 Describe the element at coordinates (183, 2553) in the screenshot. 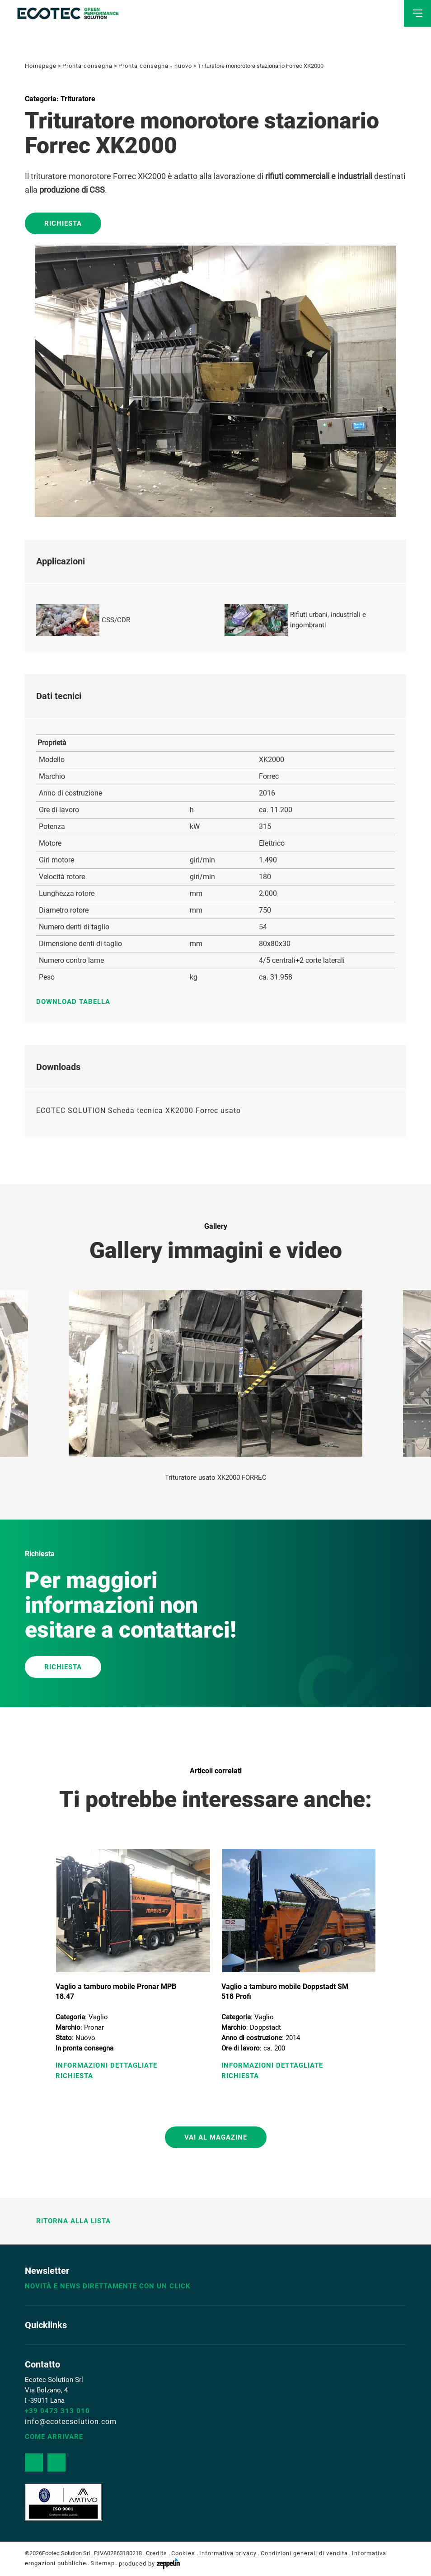

I see `Cookies` at that location.